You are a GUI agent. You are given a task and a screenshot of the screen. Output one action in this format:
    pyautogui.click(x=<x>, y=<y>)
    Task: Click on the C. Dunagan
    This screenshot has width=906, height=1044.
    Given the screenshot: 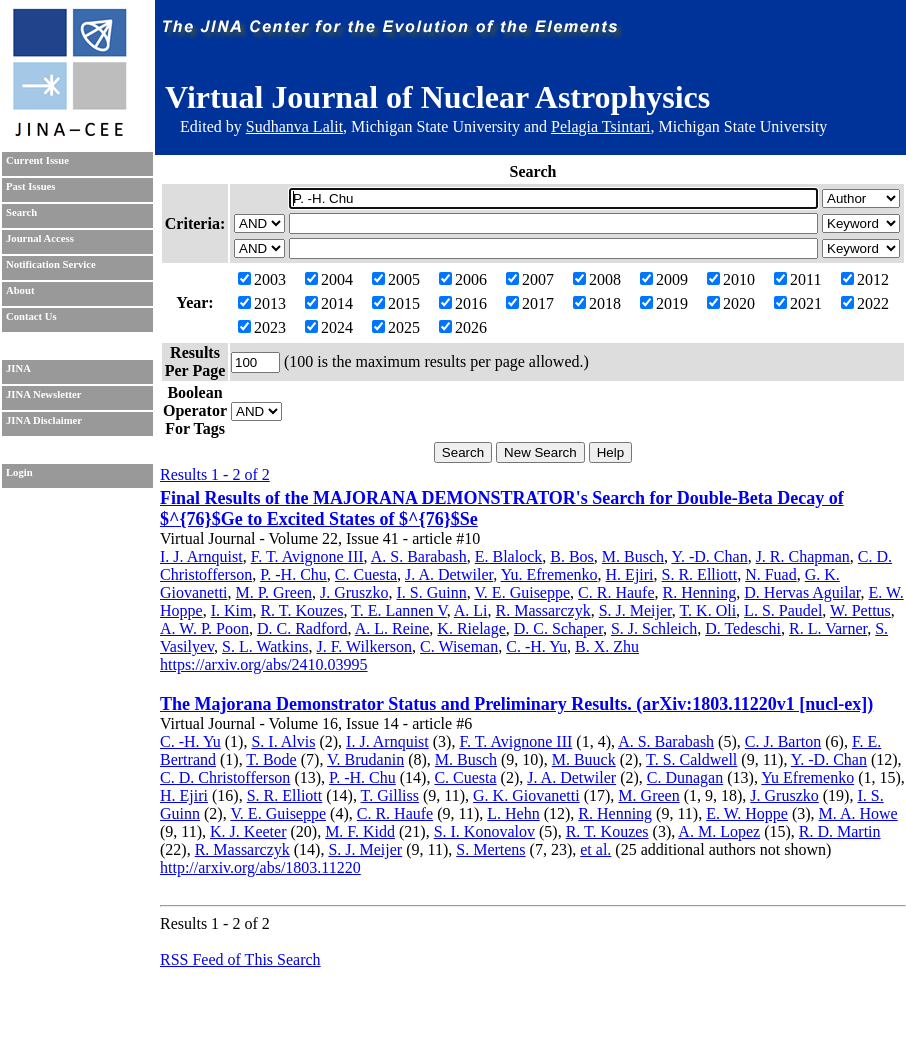 What is the action you would take?
    pyautogui.click(x=685, y=777)
    